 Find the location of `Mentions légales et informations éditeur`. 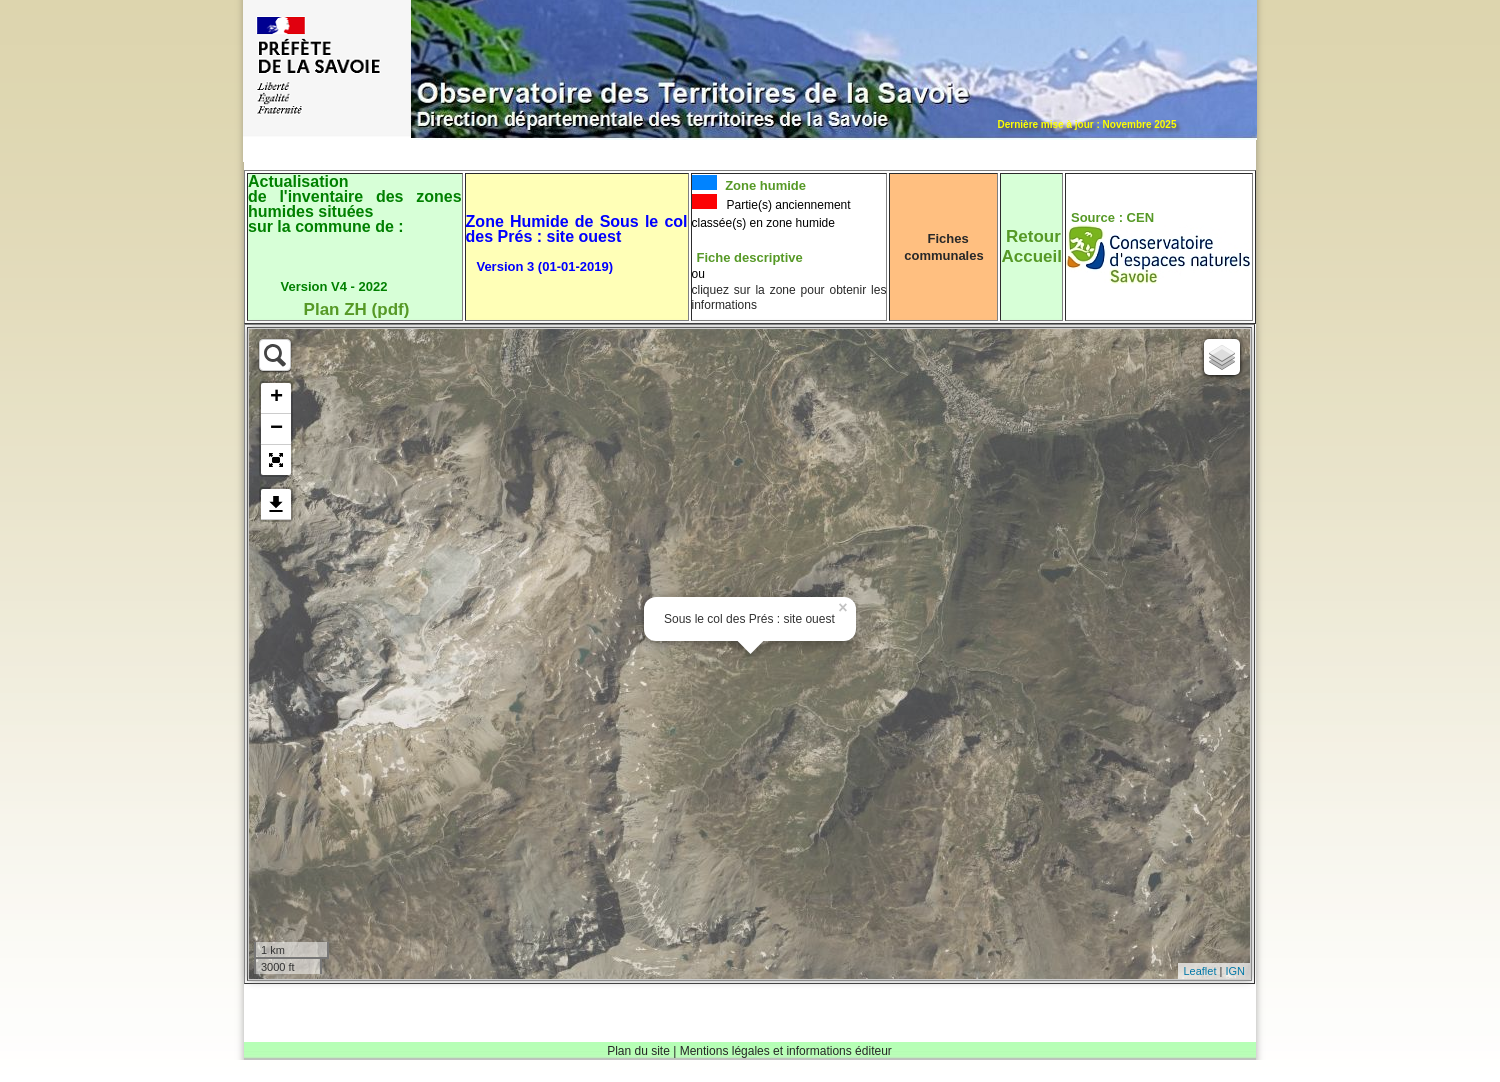

Mentions légales et informations éditeur is located at coordinates (786, 1051).